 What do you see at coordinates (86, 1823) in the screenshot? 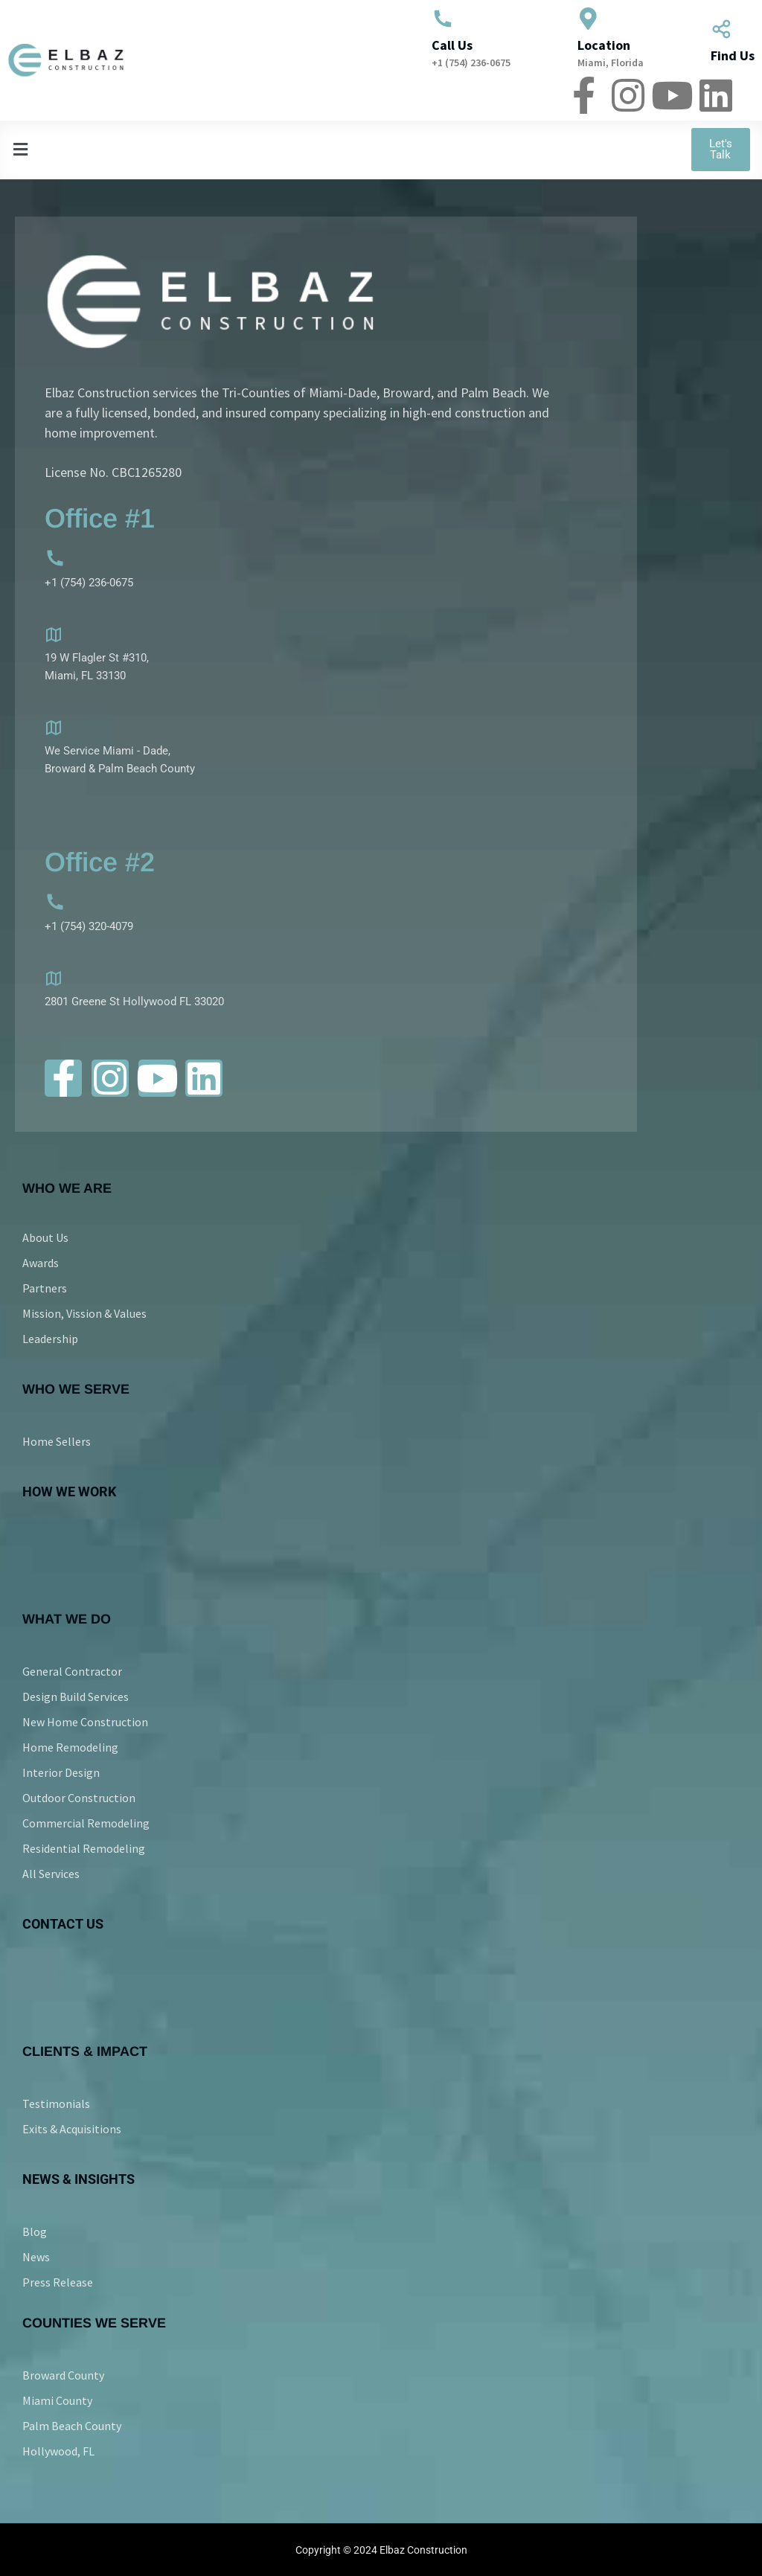
I see `Commercial Remodeling` at bounding box center [86, 1823].